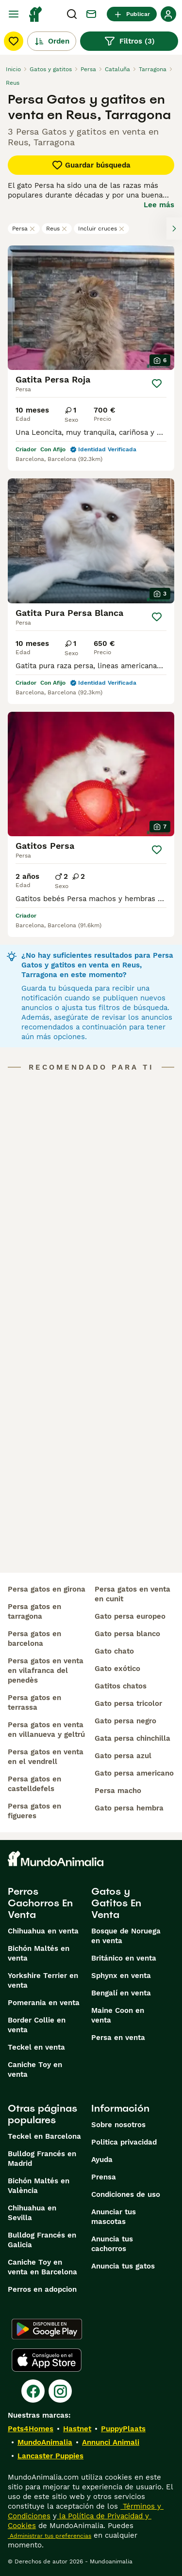 This screenshot has height=2576, width=182. What do you see at coordinates (117, 1668) in the screenshot?
I see `gato exótico` at bounding box center [117, 1668].